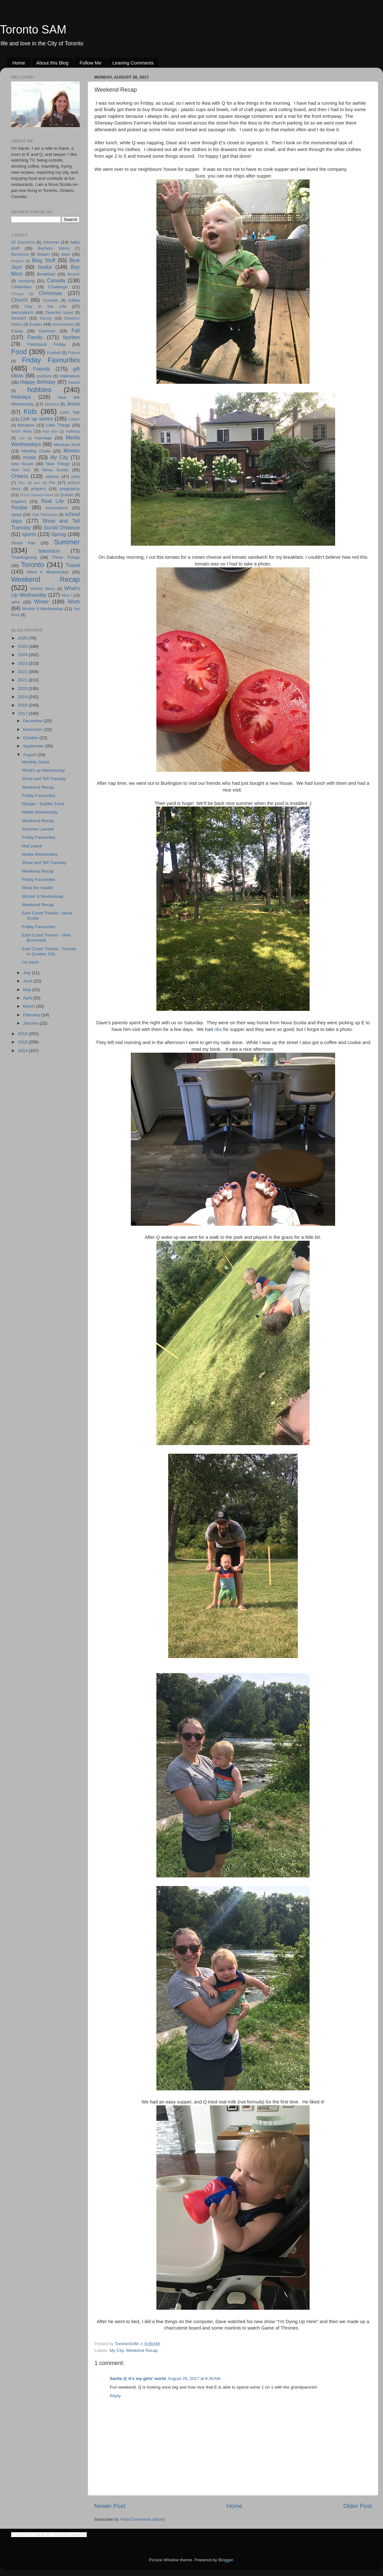 Image resolution: width=383 pixels, height=2576 pixels. Describe the element at coordinates (23, 646) in the screenshot. I see `2025` at that location.